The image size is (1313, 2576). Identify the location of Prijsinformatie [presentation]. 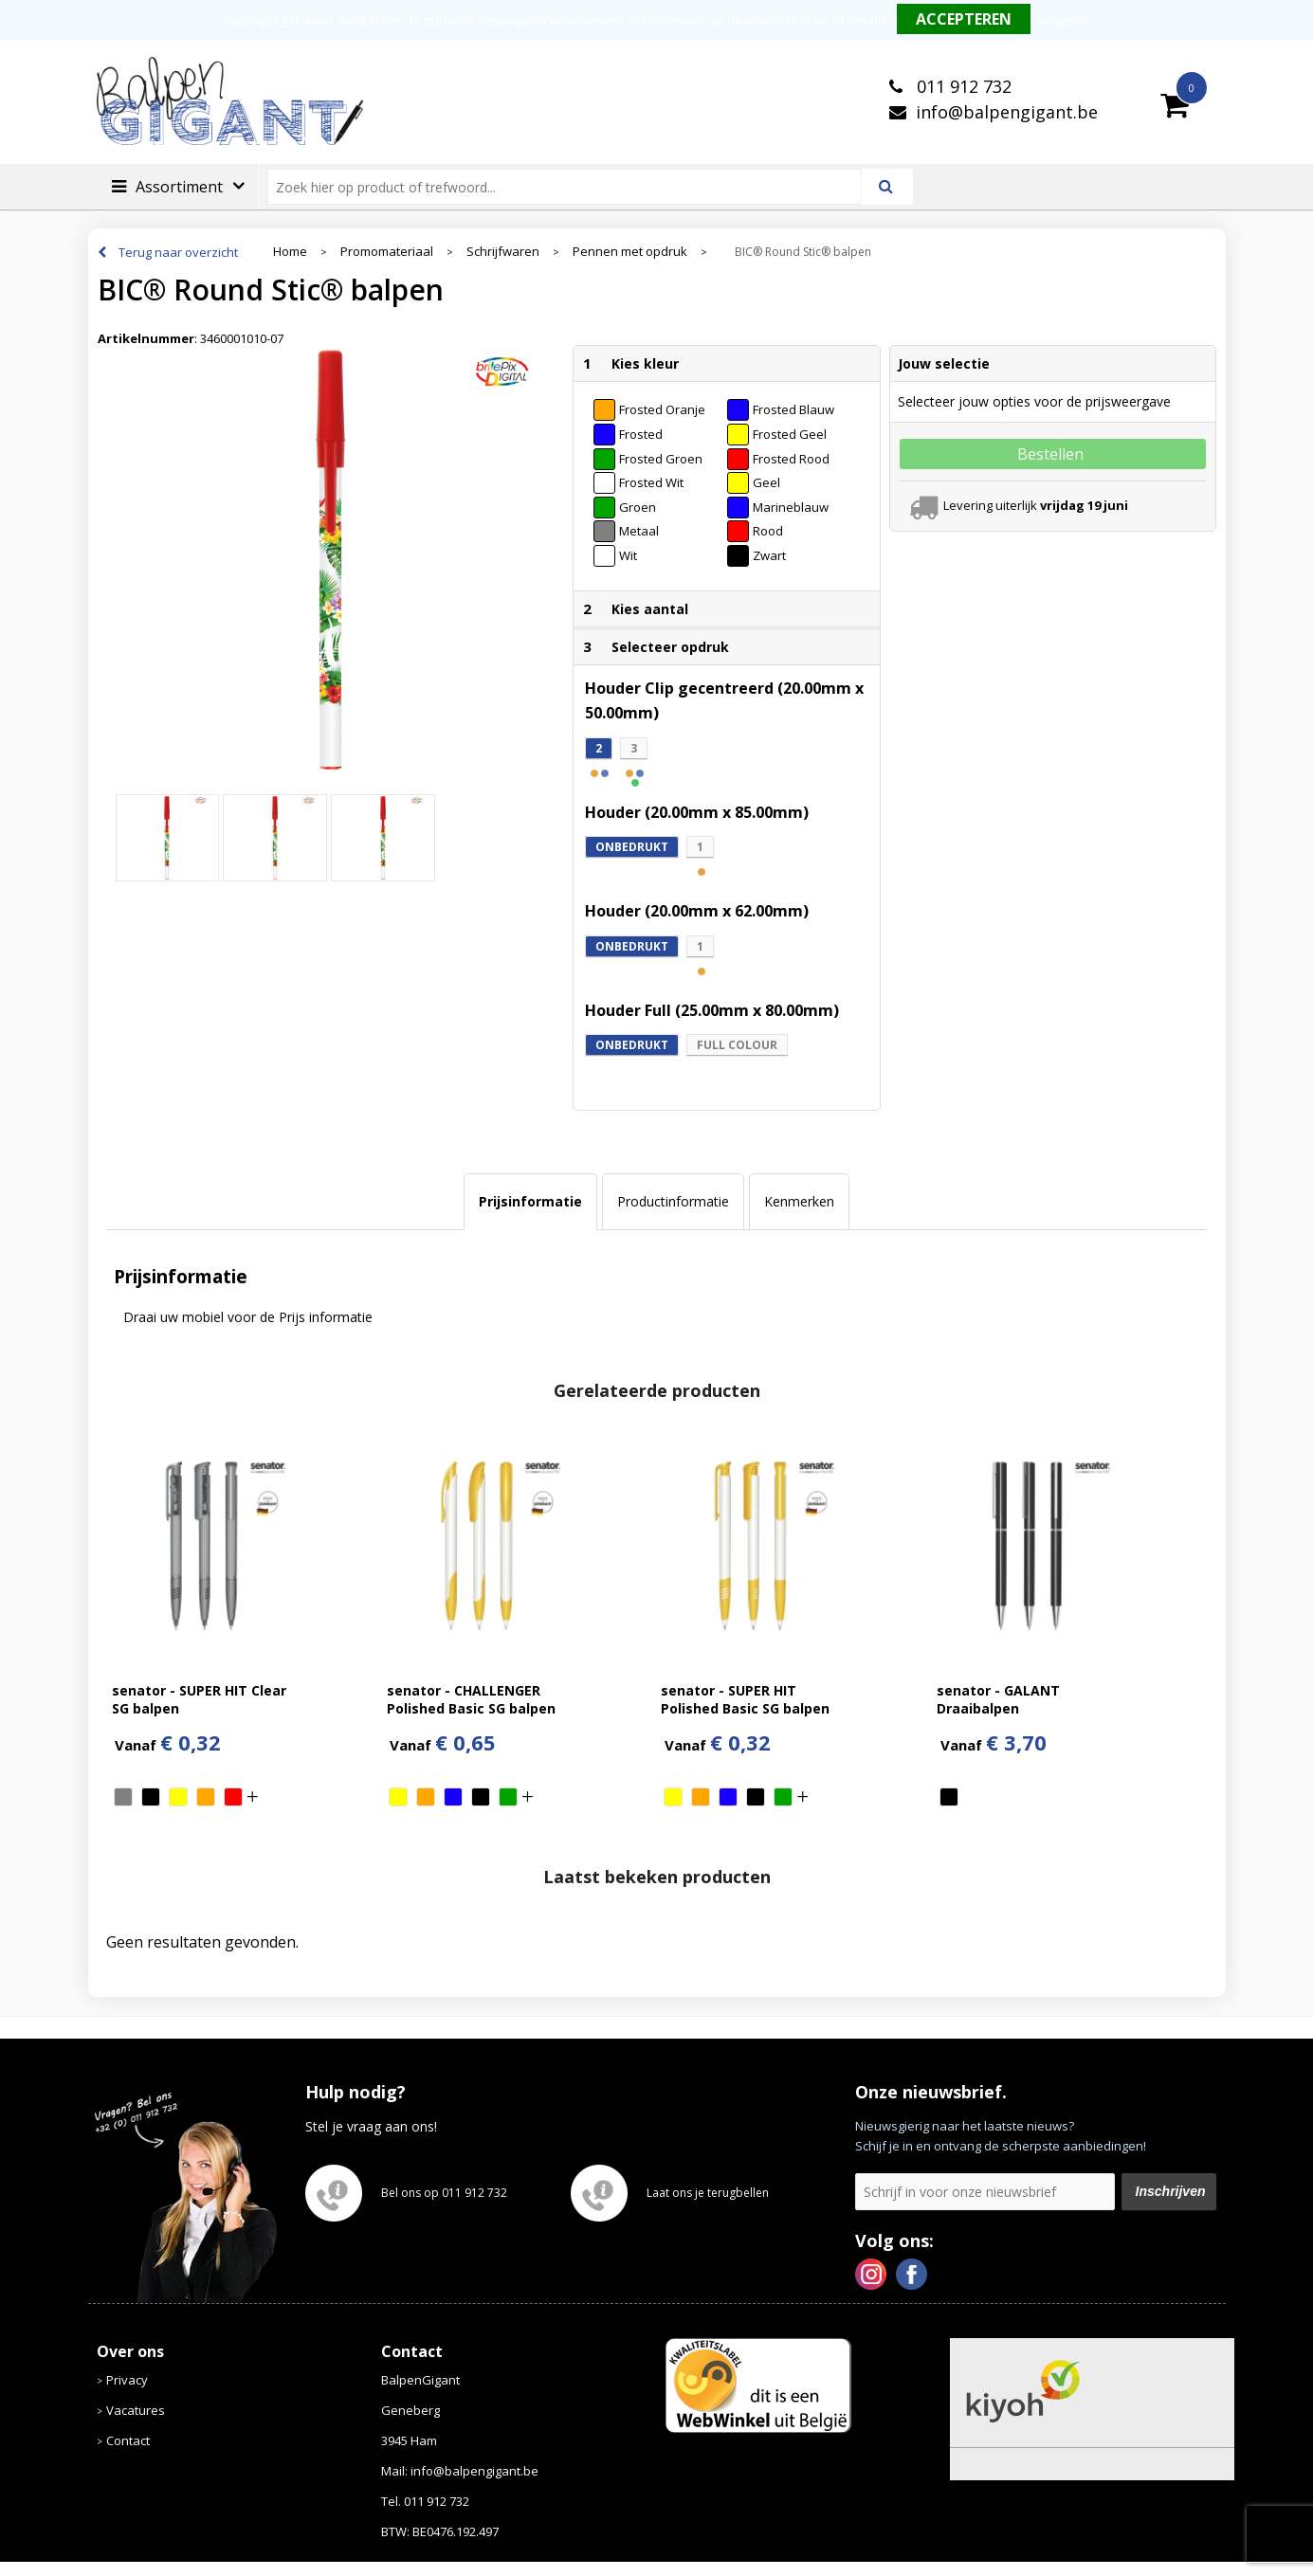
(530, 1201).